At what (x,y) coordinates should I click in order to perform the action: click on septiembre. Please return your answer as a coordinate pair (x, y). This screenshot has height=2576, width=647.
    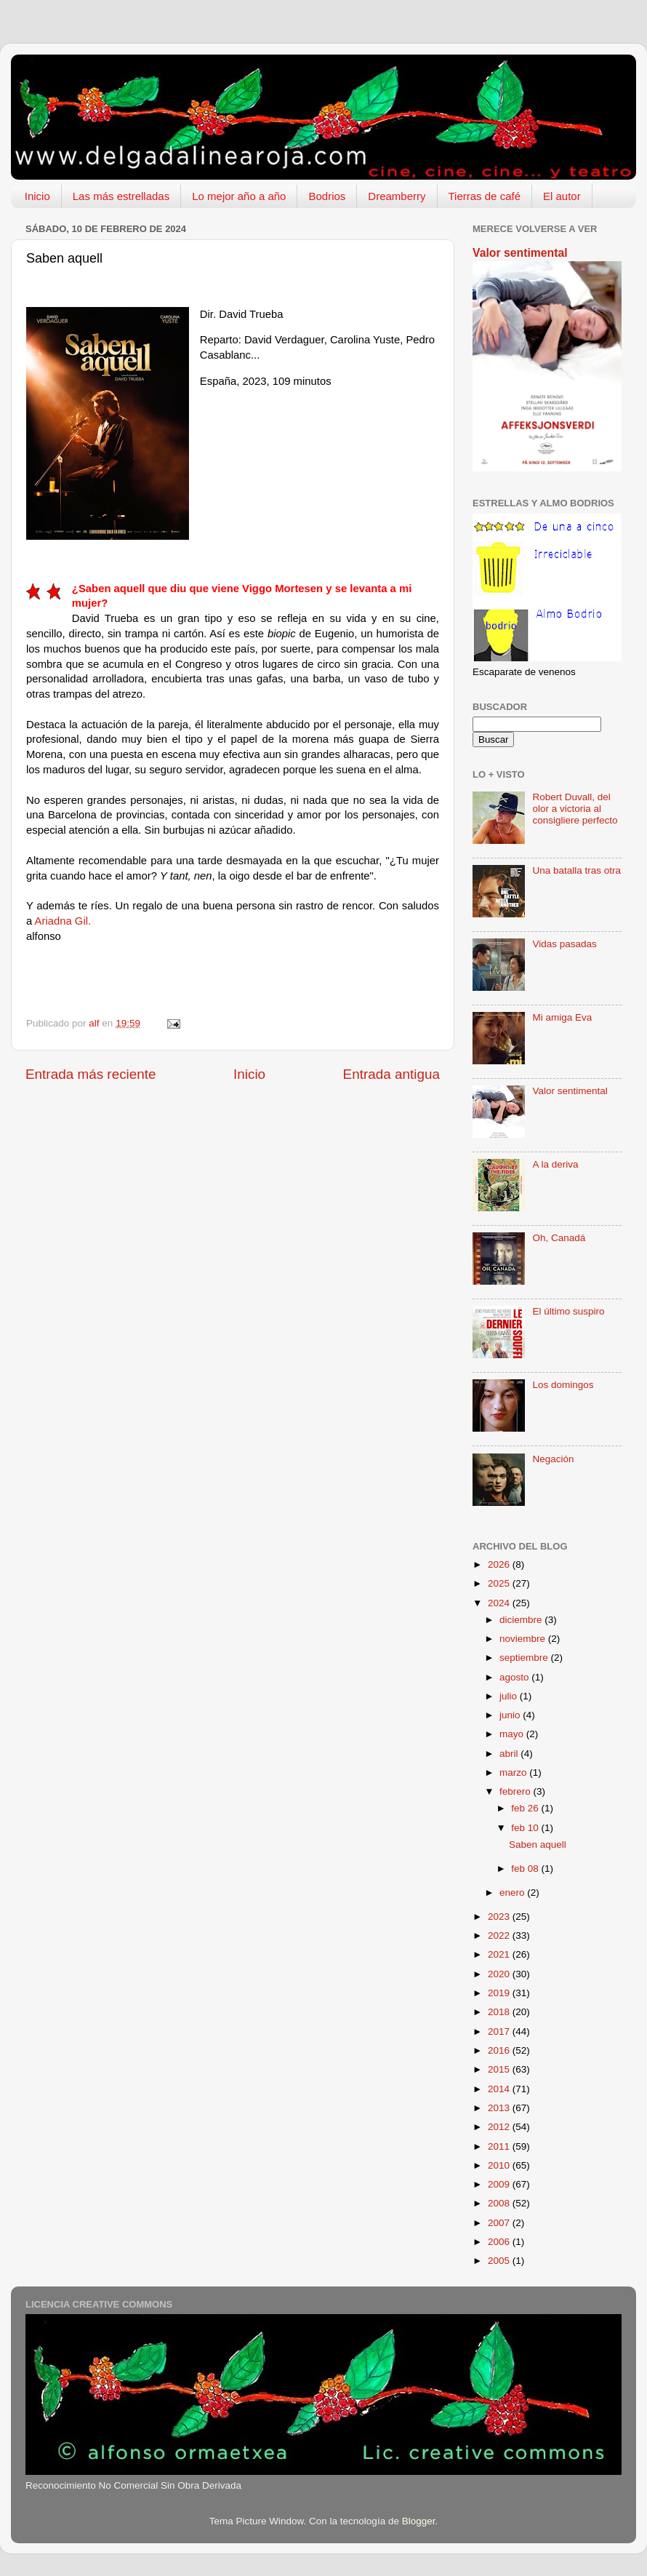
    Looking at the image, I should click on (525, 1657).